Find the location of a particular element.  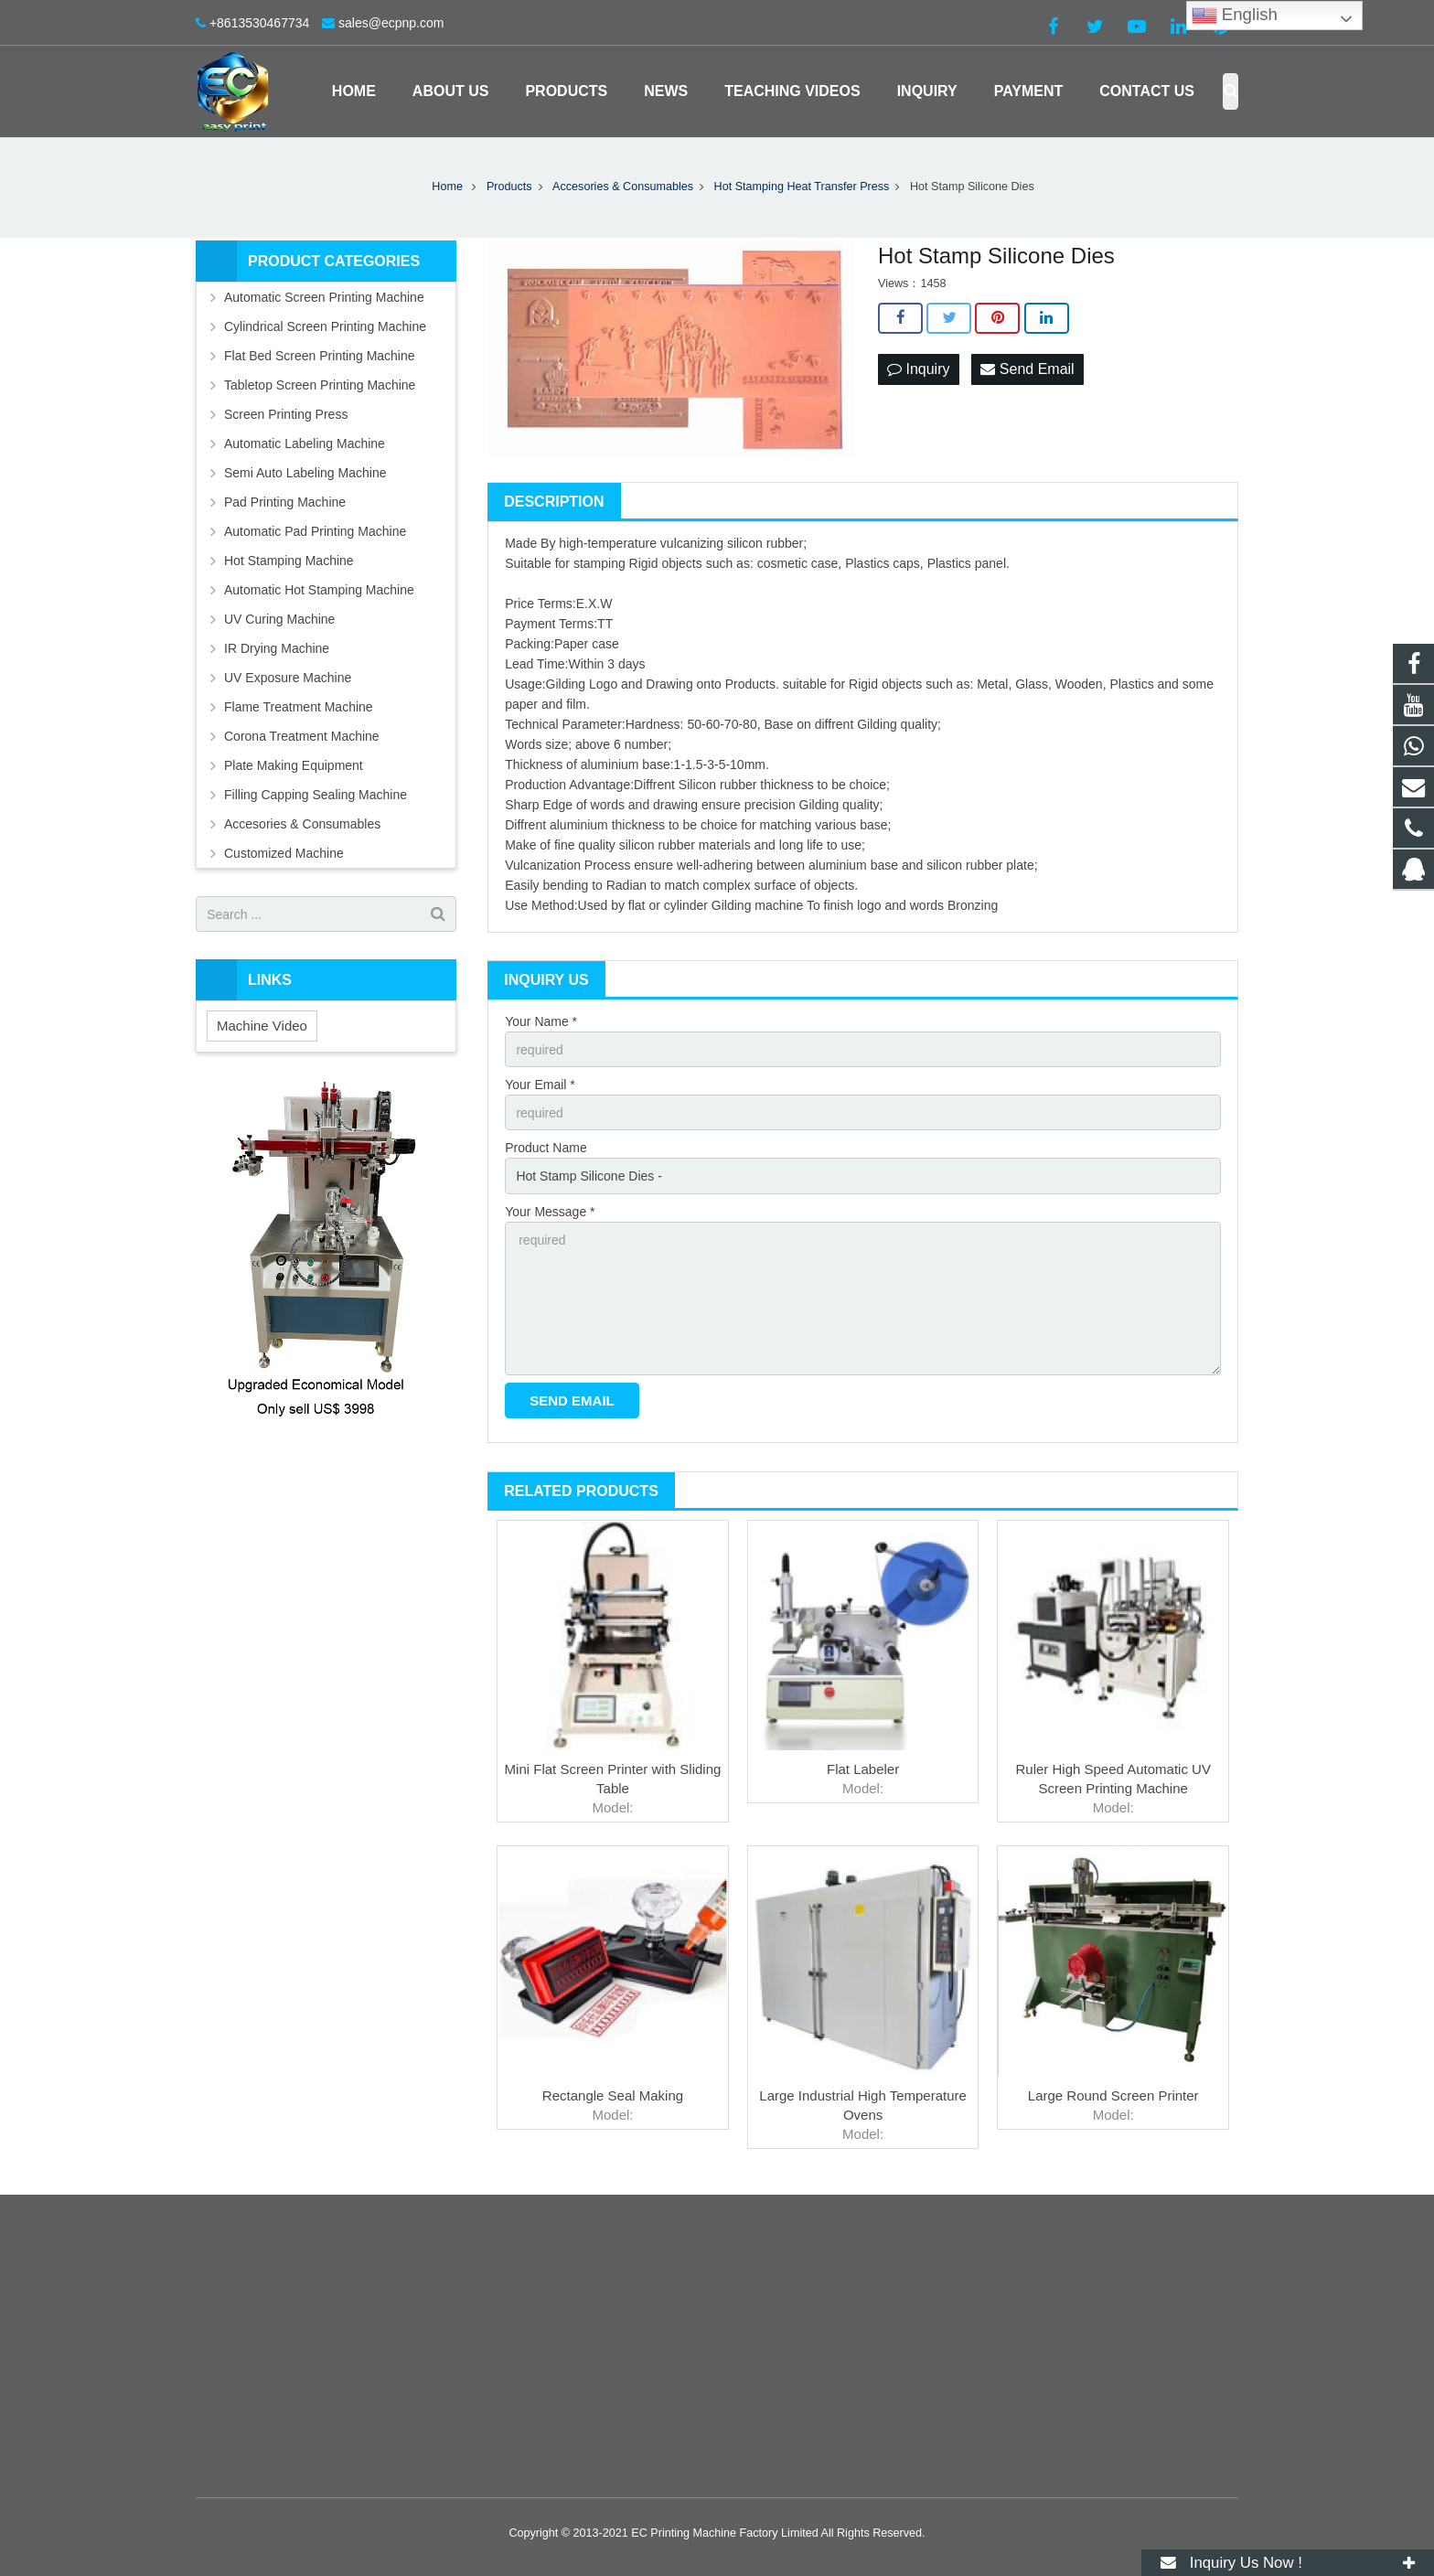

Your Name * is located at coordinates (541, 1021).